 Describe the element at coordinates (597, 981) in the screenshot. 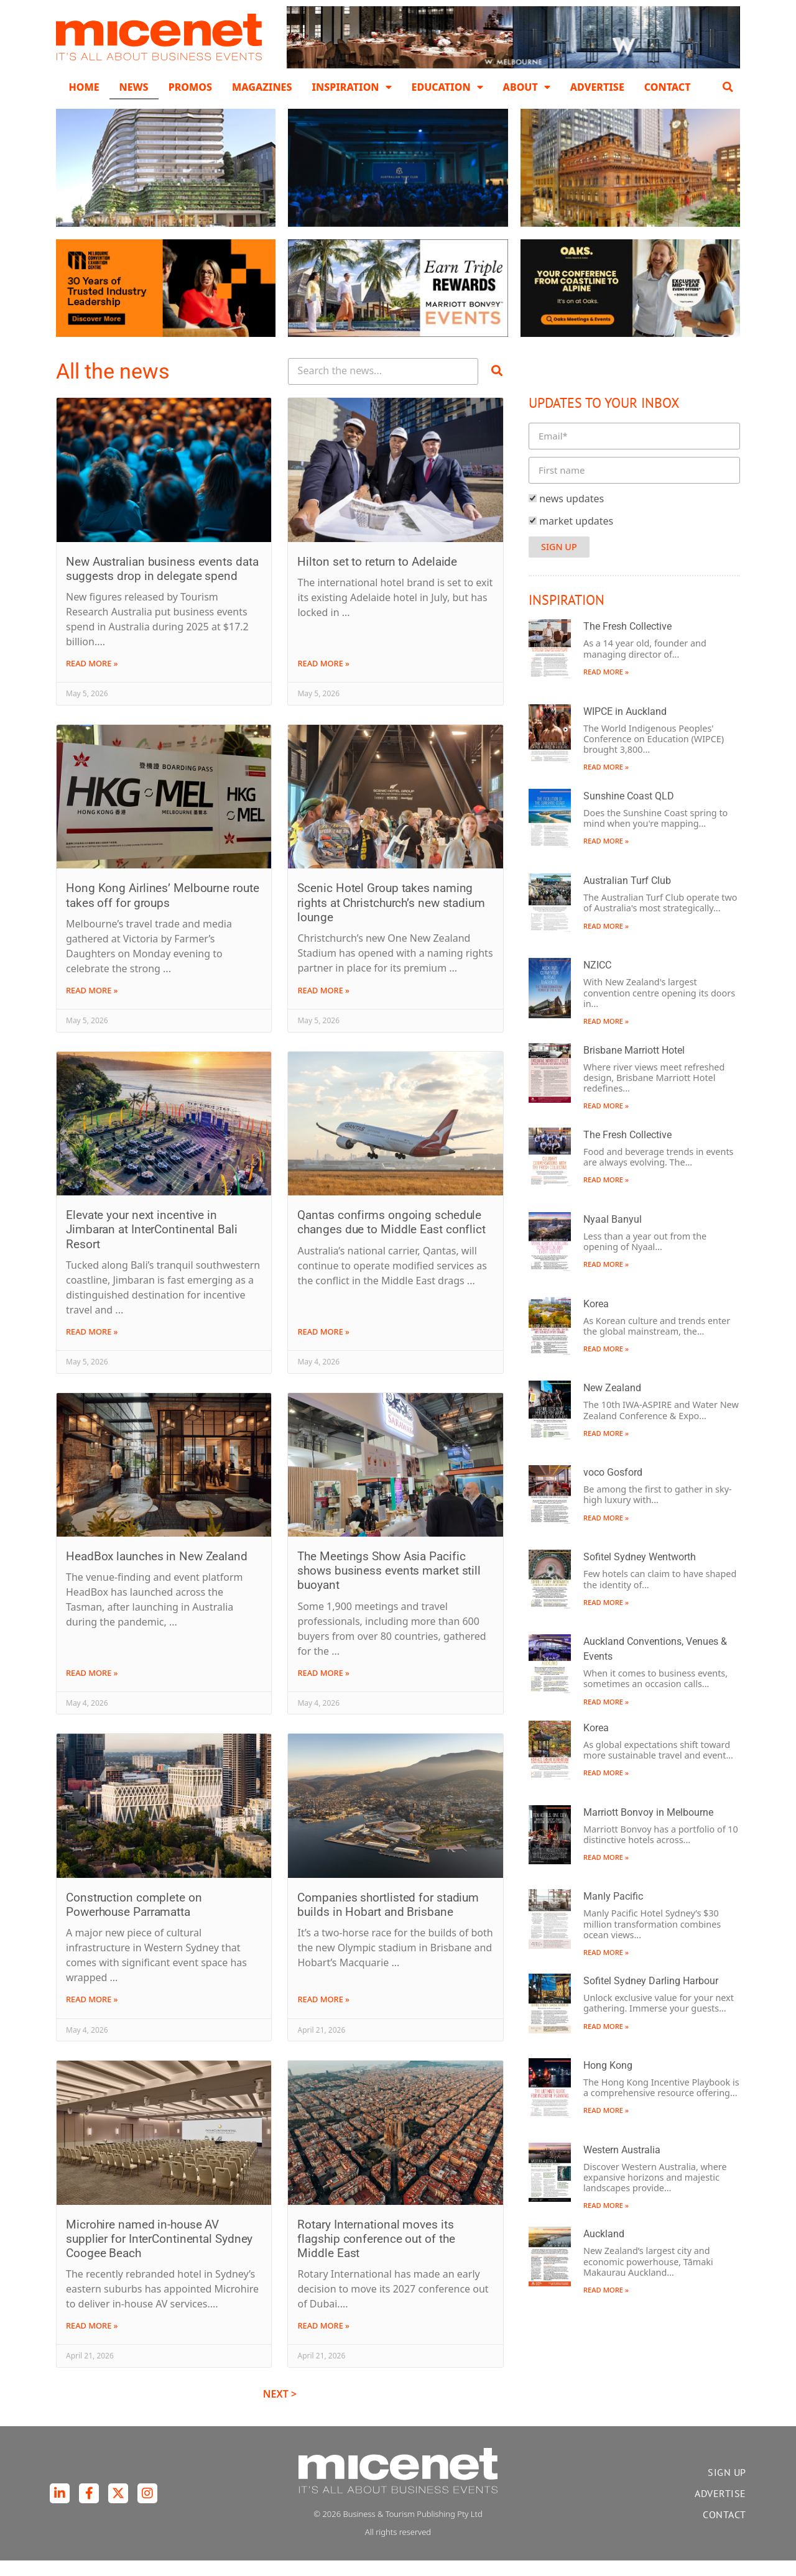

I see `NZICC` at that location.